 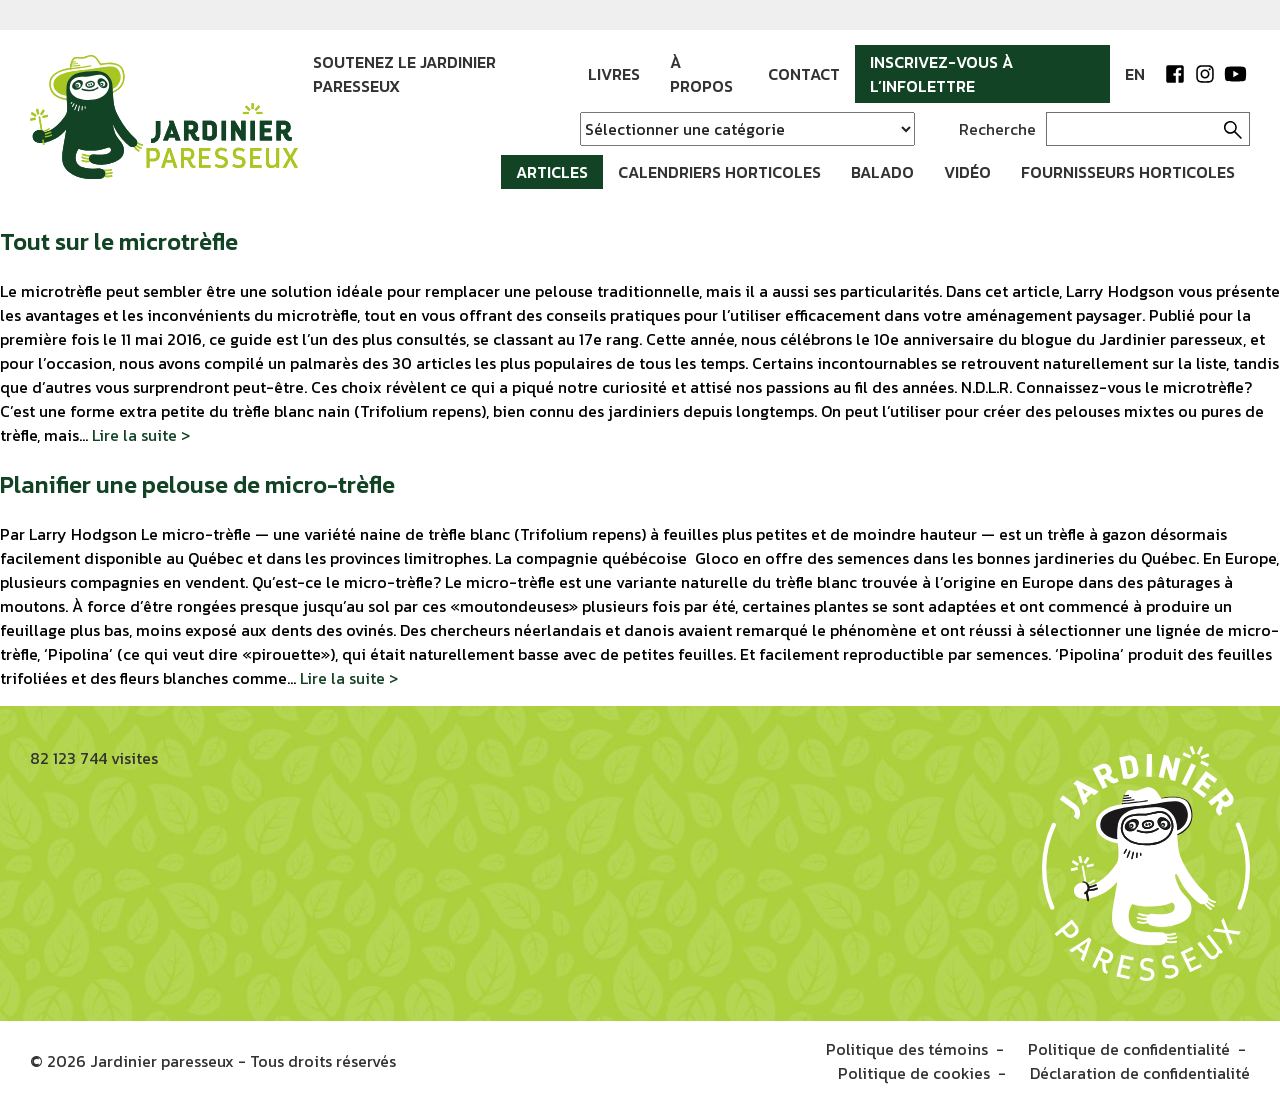 I want to click on À propos, so click(x=701, y=74).